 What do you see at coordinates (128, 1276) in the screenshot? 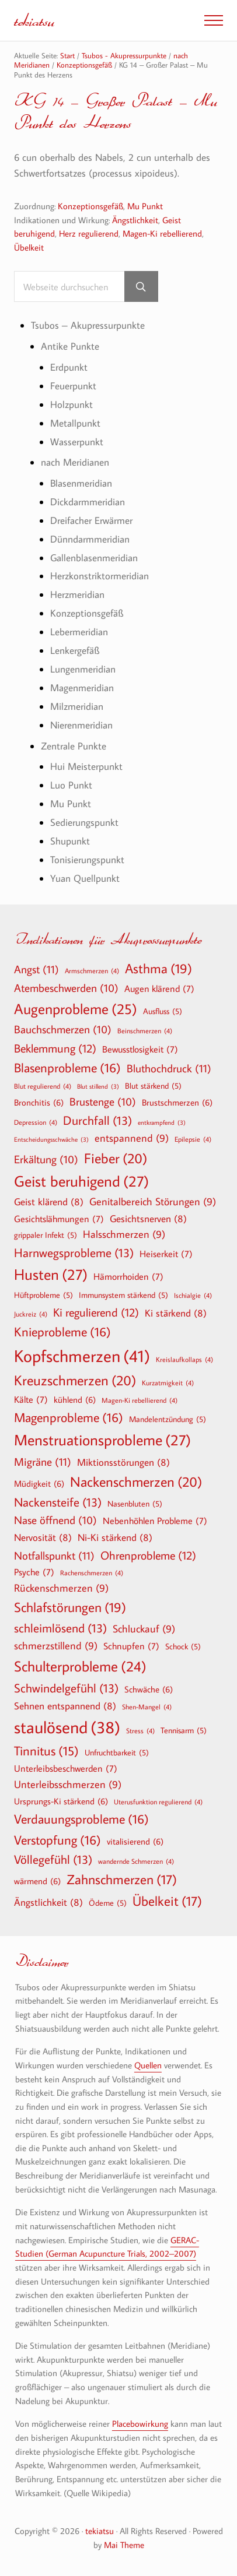
I see `Hämorrhoiden [Hämorrhoiden (7 Einträge)]` at bounding box center [128, 1276].